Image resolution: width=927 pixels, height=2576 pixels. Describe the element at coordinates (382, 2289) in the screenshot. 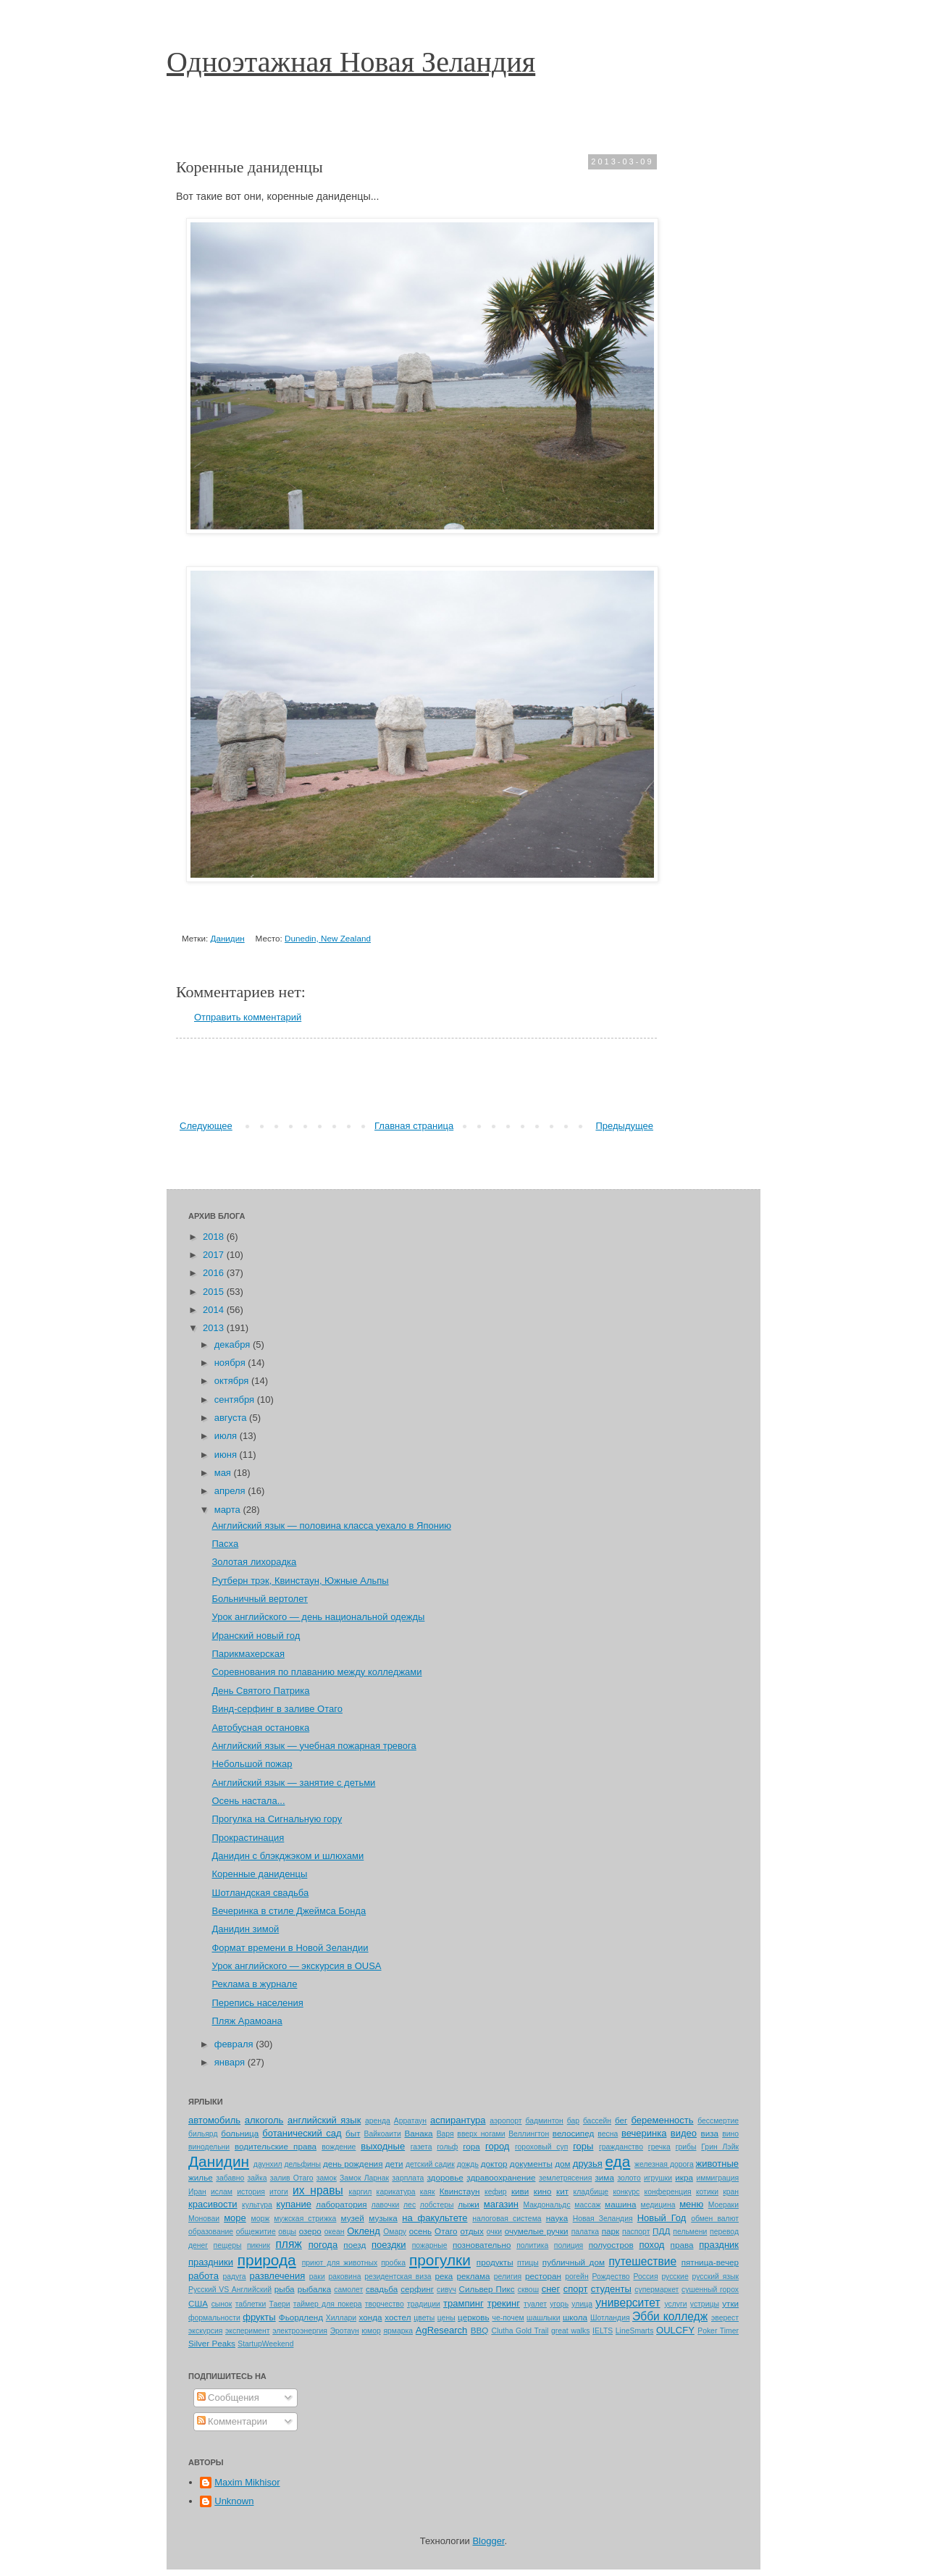

I see `свадьба` at that location.